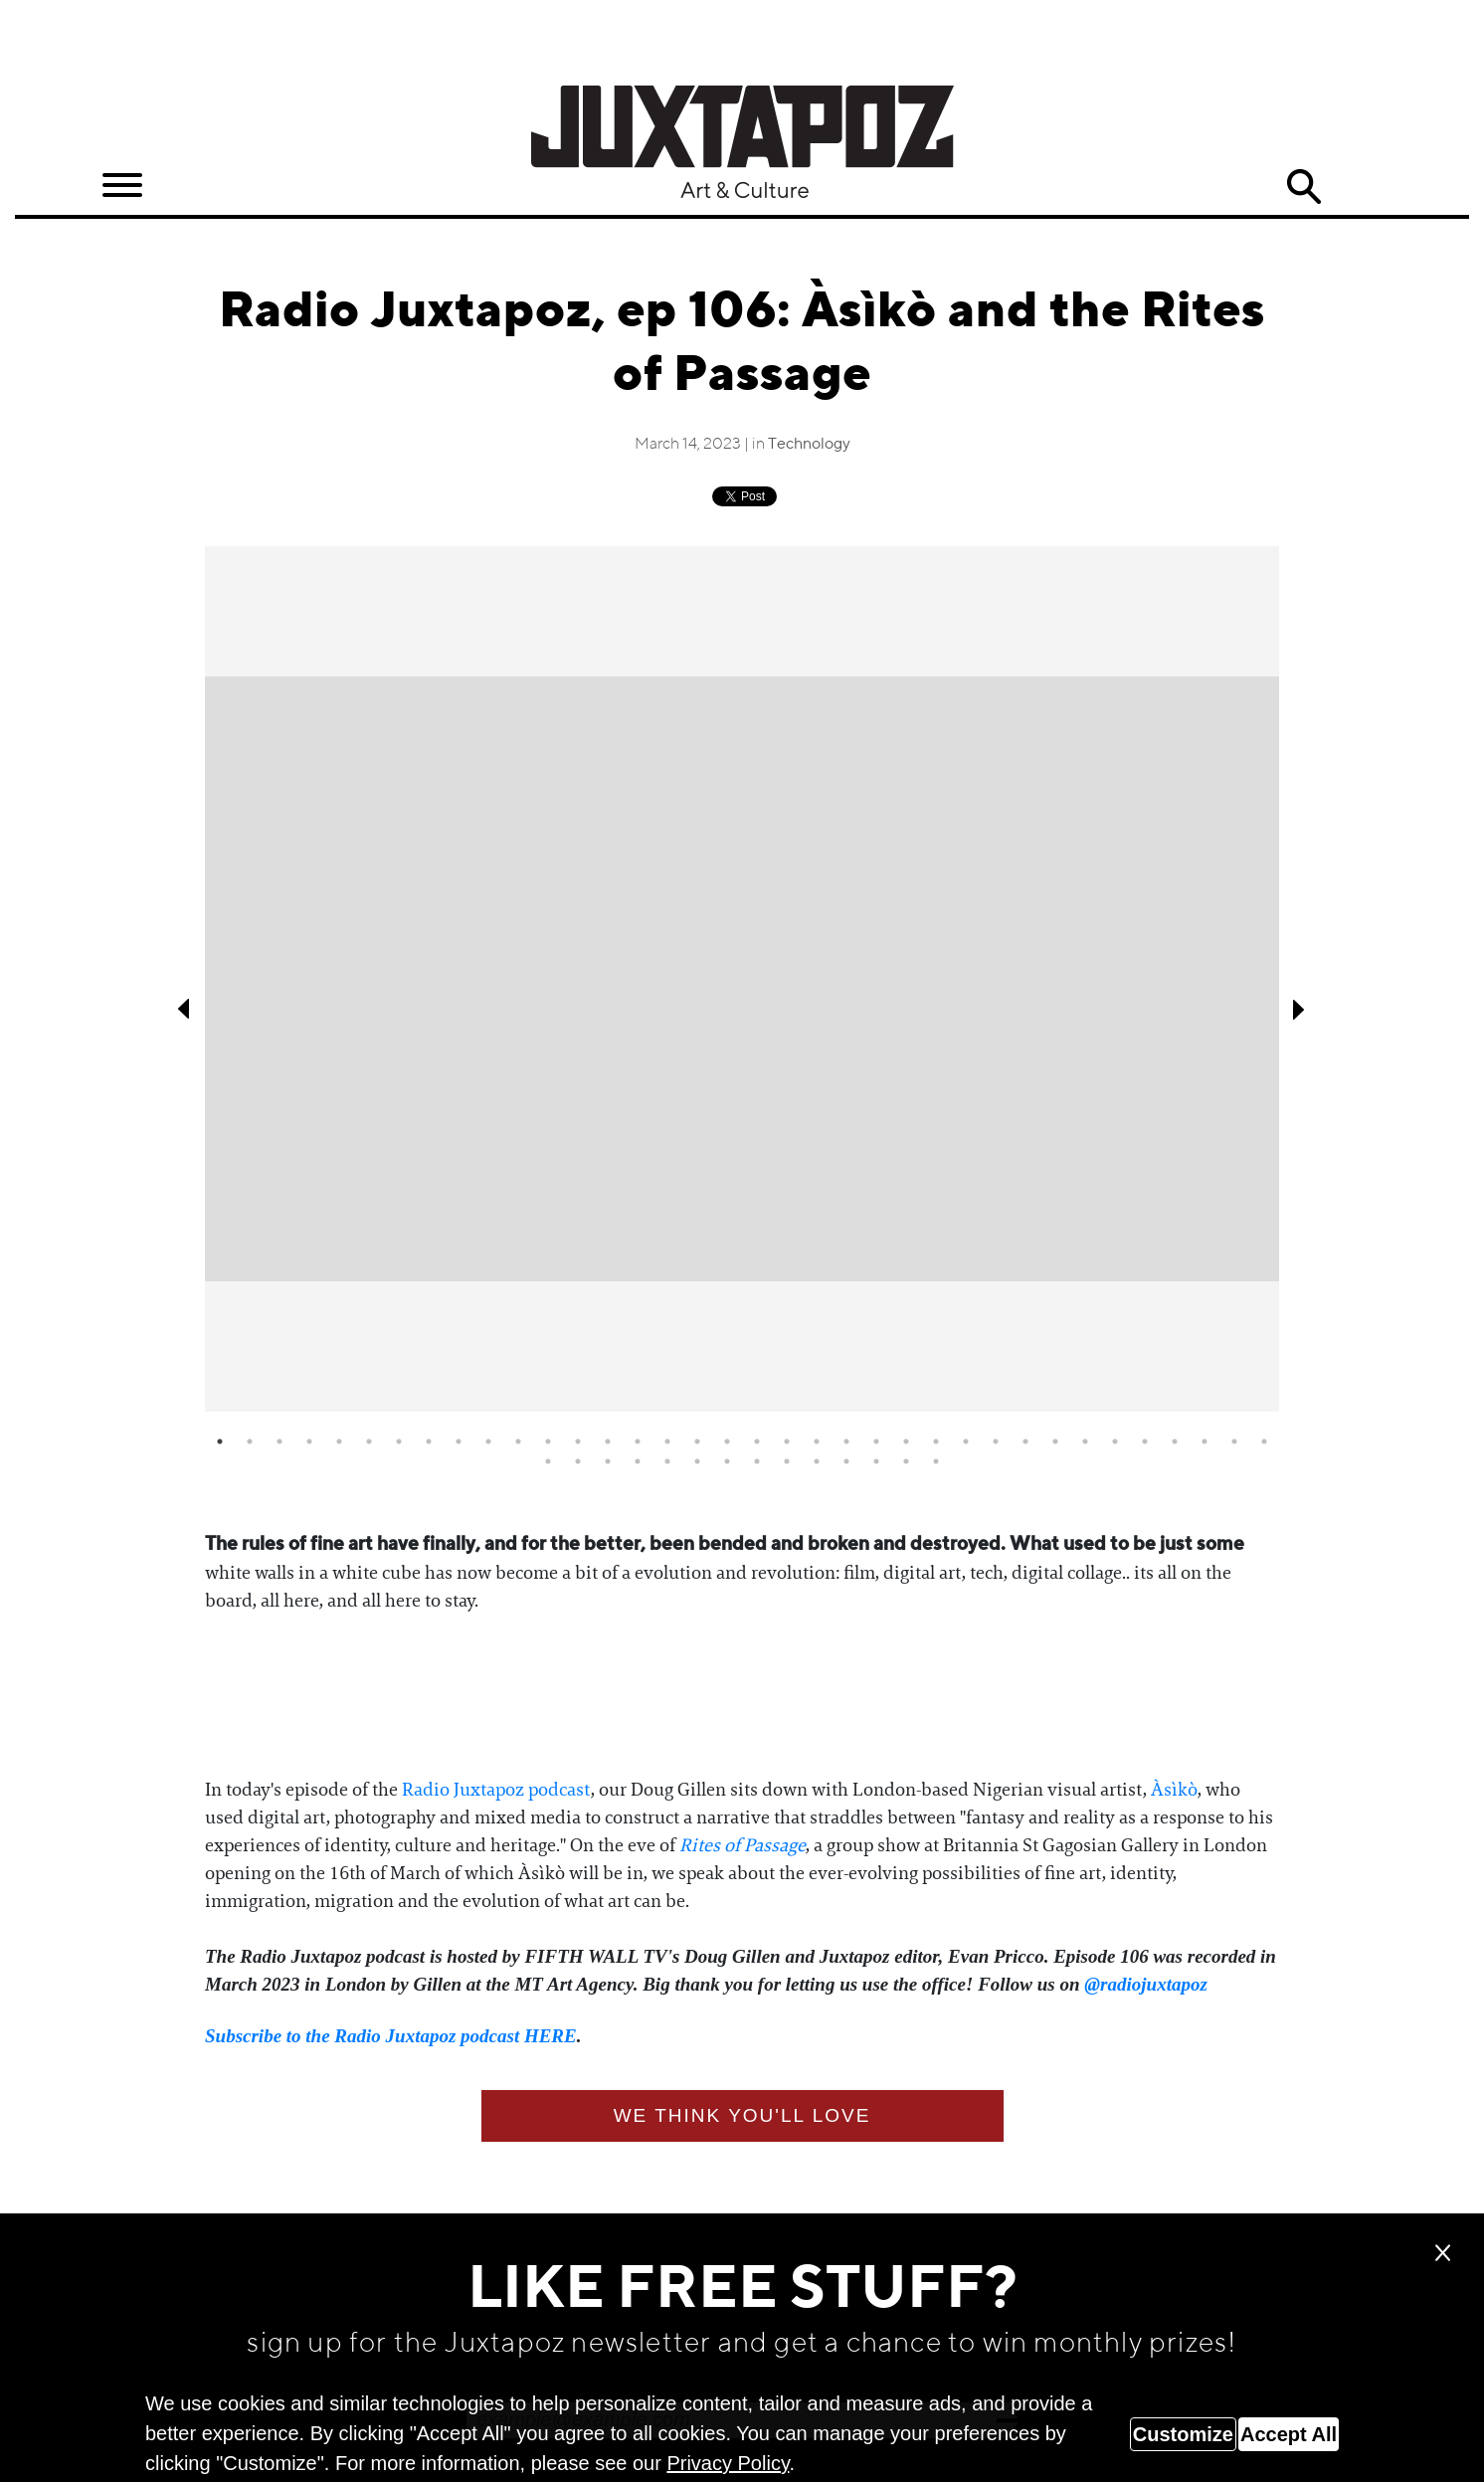 This screenshot has height=2482, width=1484. Describe the element at coordinates (742, 978) in the screenshot. I see `[tabpanel]` at that location.